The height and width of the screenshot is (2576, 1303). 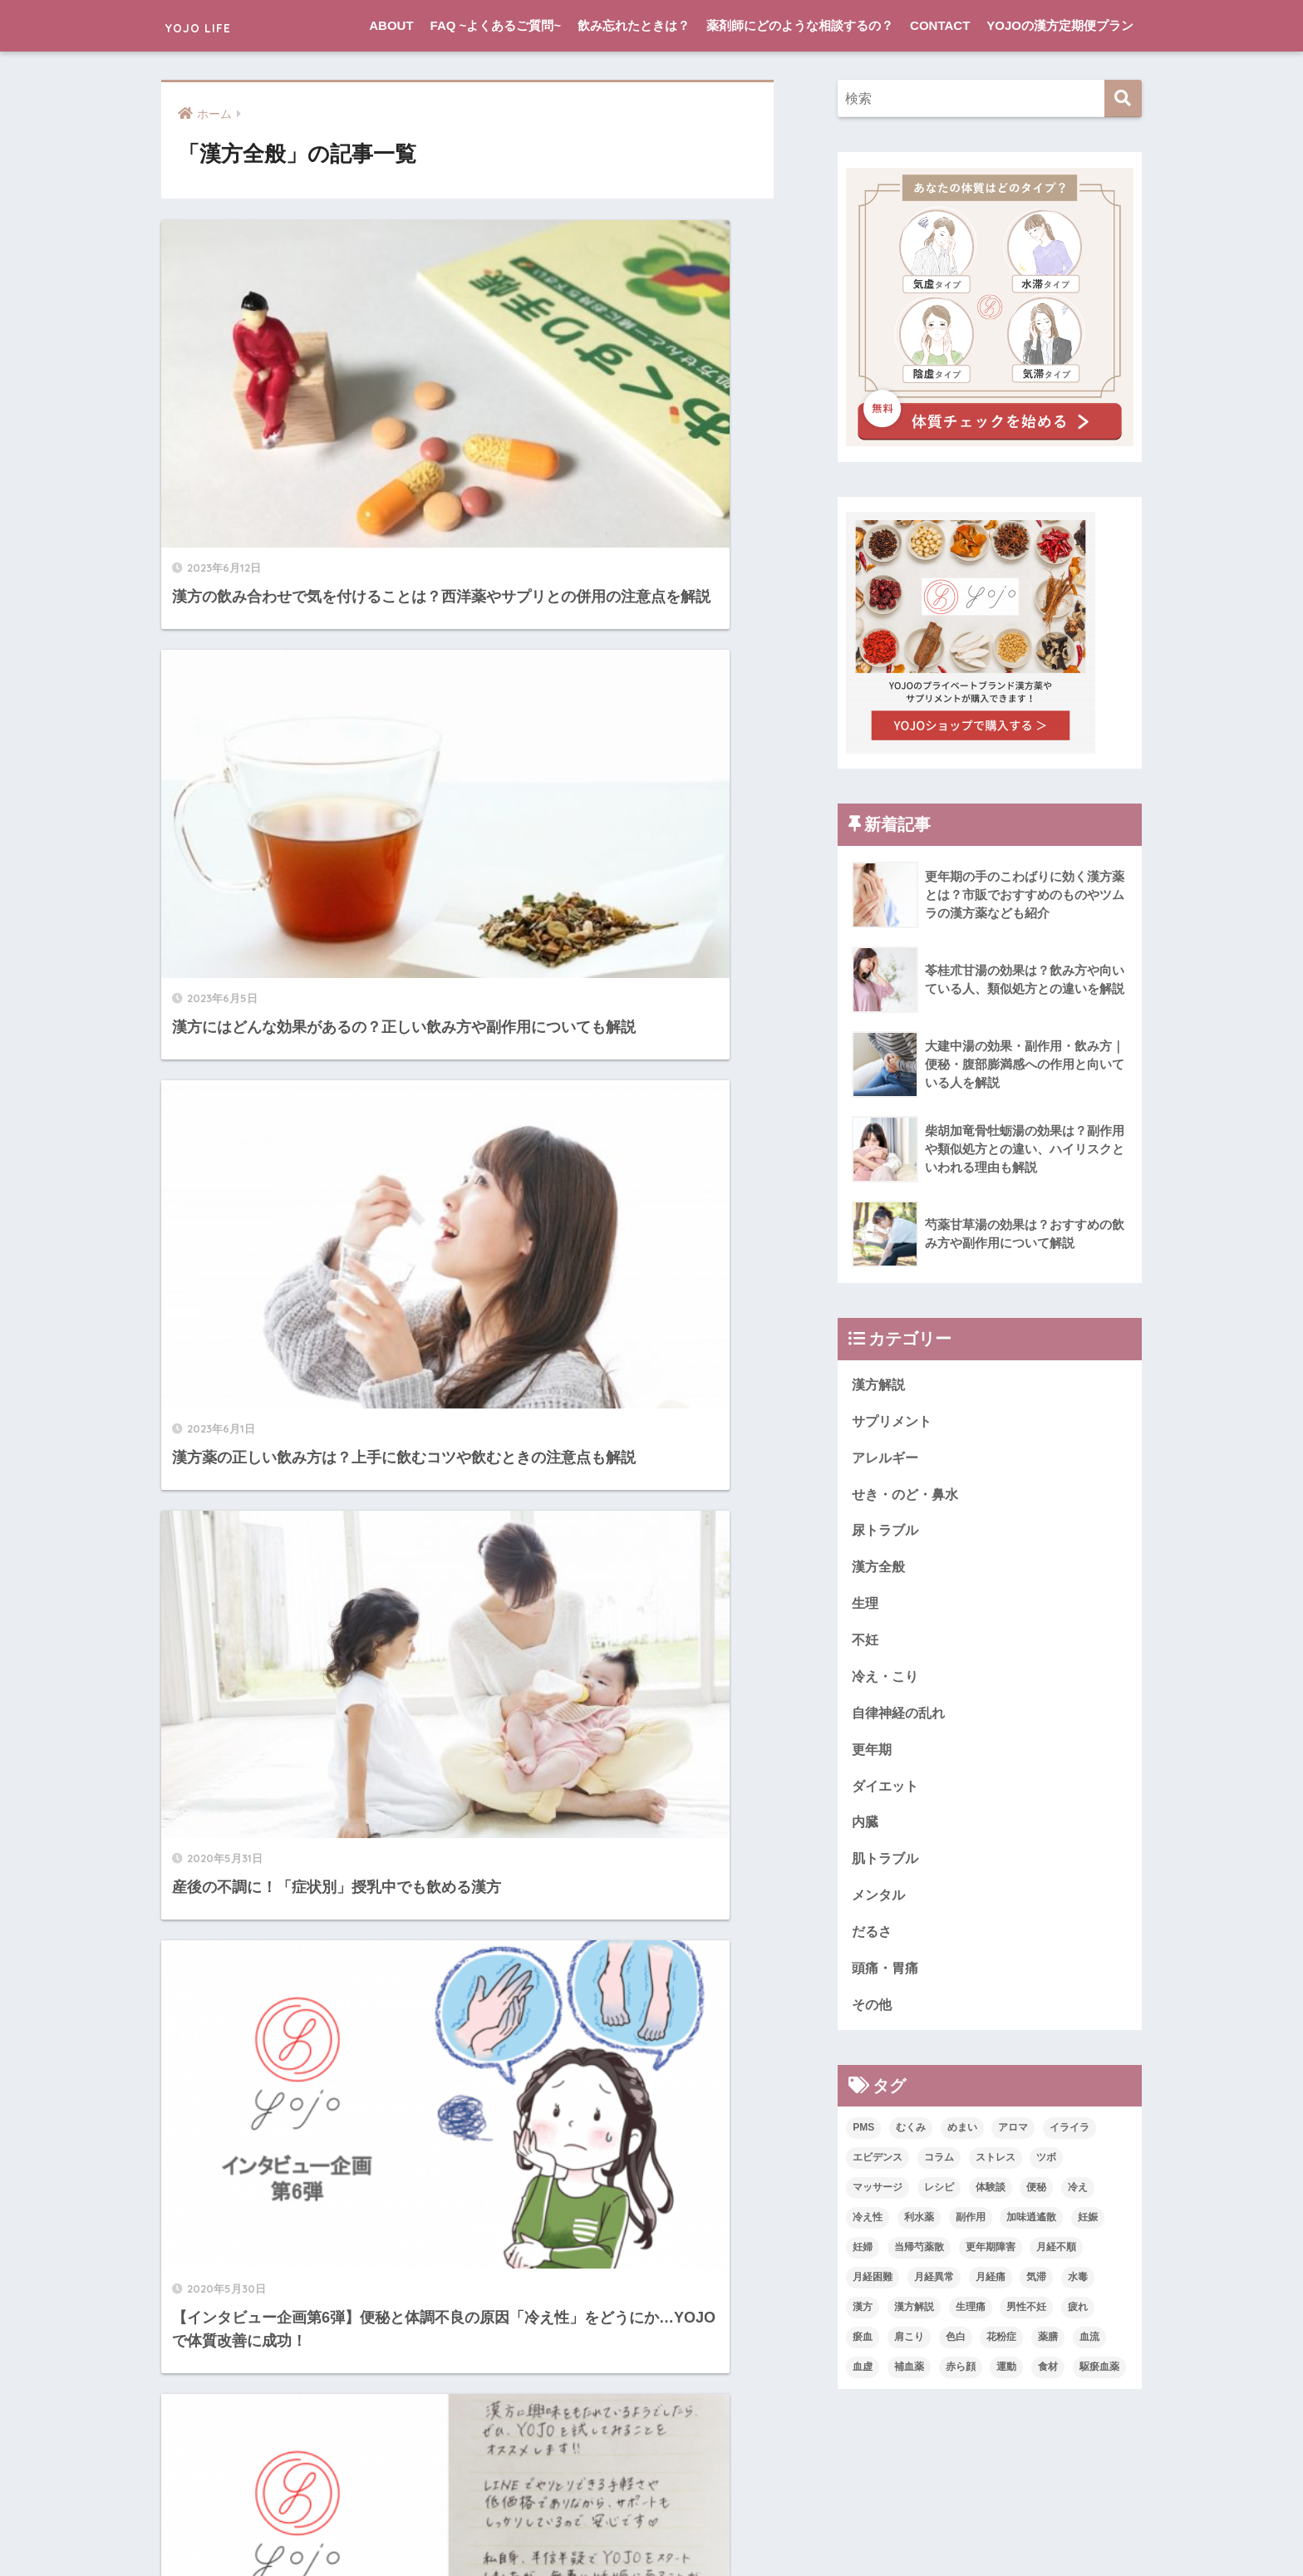 I want to click on 瘀血 [瘀血 (1個の項目)], so click(x=863, y=2349).